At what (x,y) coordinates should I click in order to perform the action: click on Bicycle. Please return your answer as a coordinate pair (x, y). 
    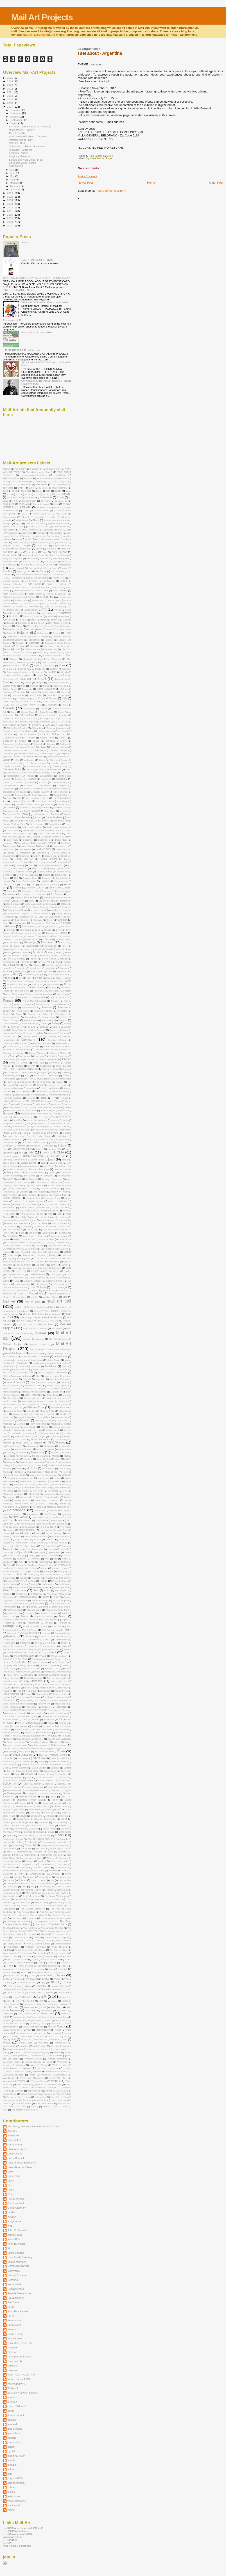
    Looking at the image, I should click on (49, 640).